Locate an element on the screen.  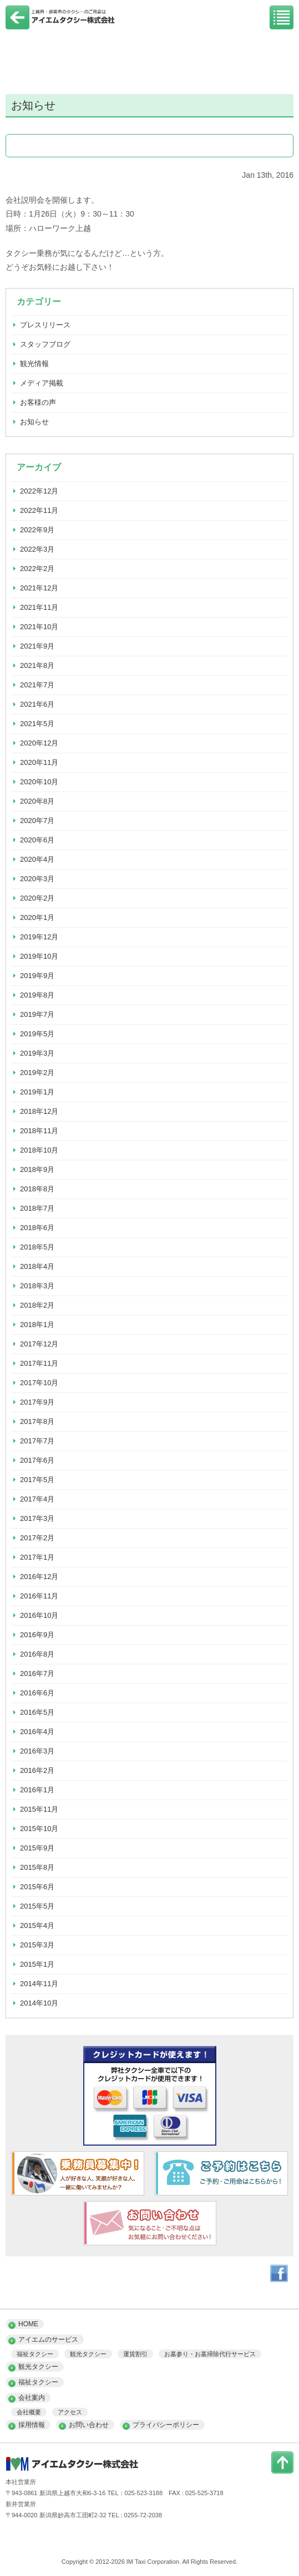
2018年6月 is located at coordinates (37, 1227).